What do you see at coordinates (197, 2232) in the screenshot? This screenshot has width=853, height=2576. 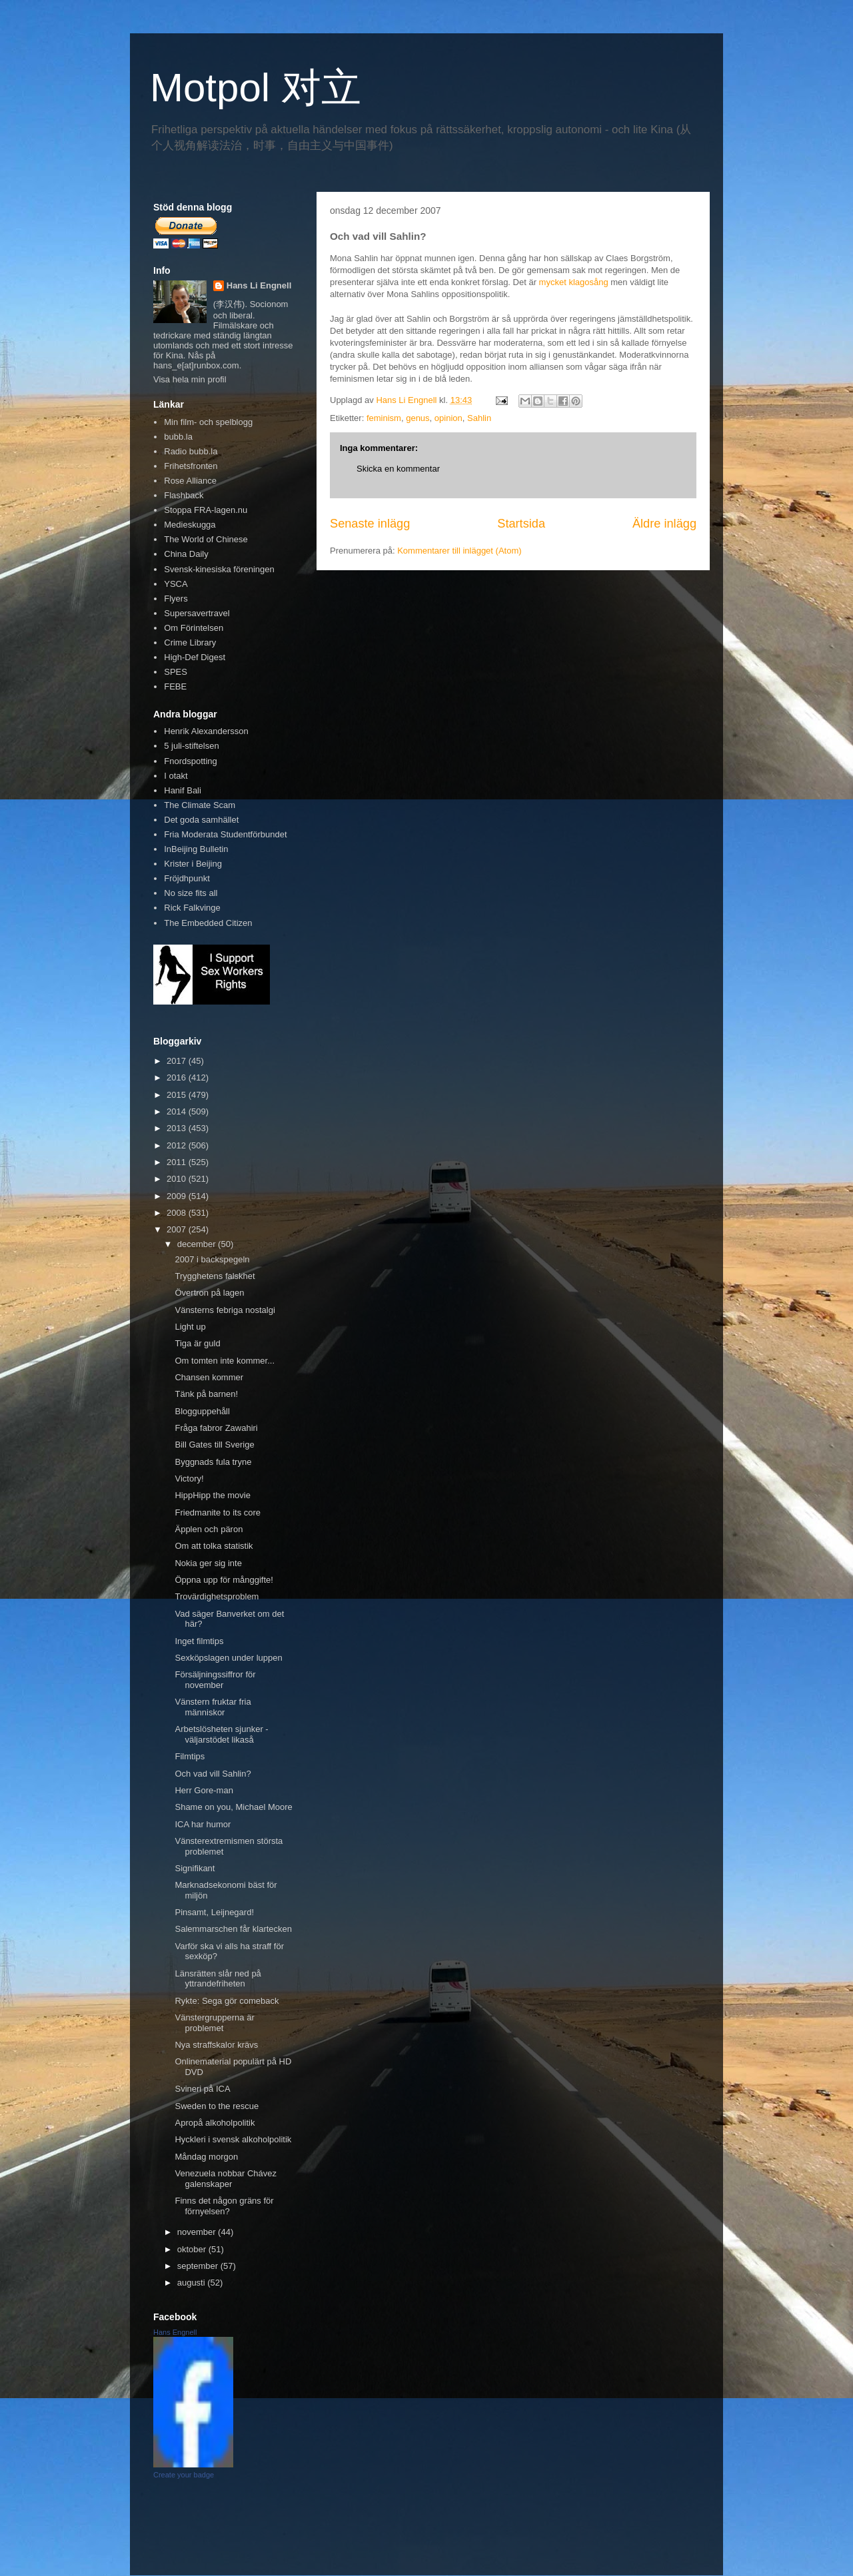 I see `november` at bounding box center [197, 2232].